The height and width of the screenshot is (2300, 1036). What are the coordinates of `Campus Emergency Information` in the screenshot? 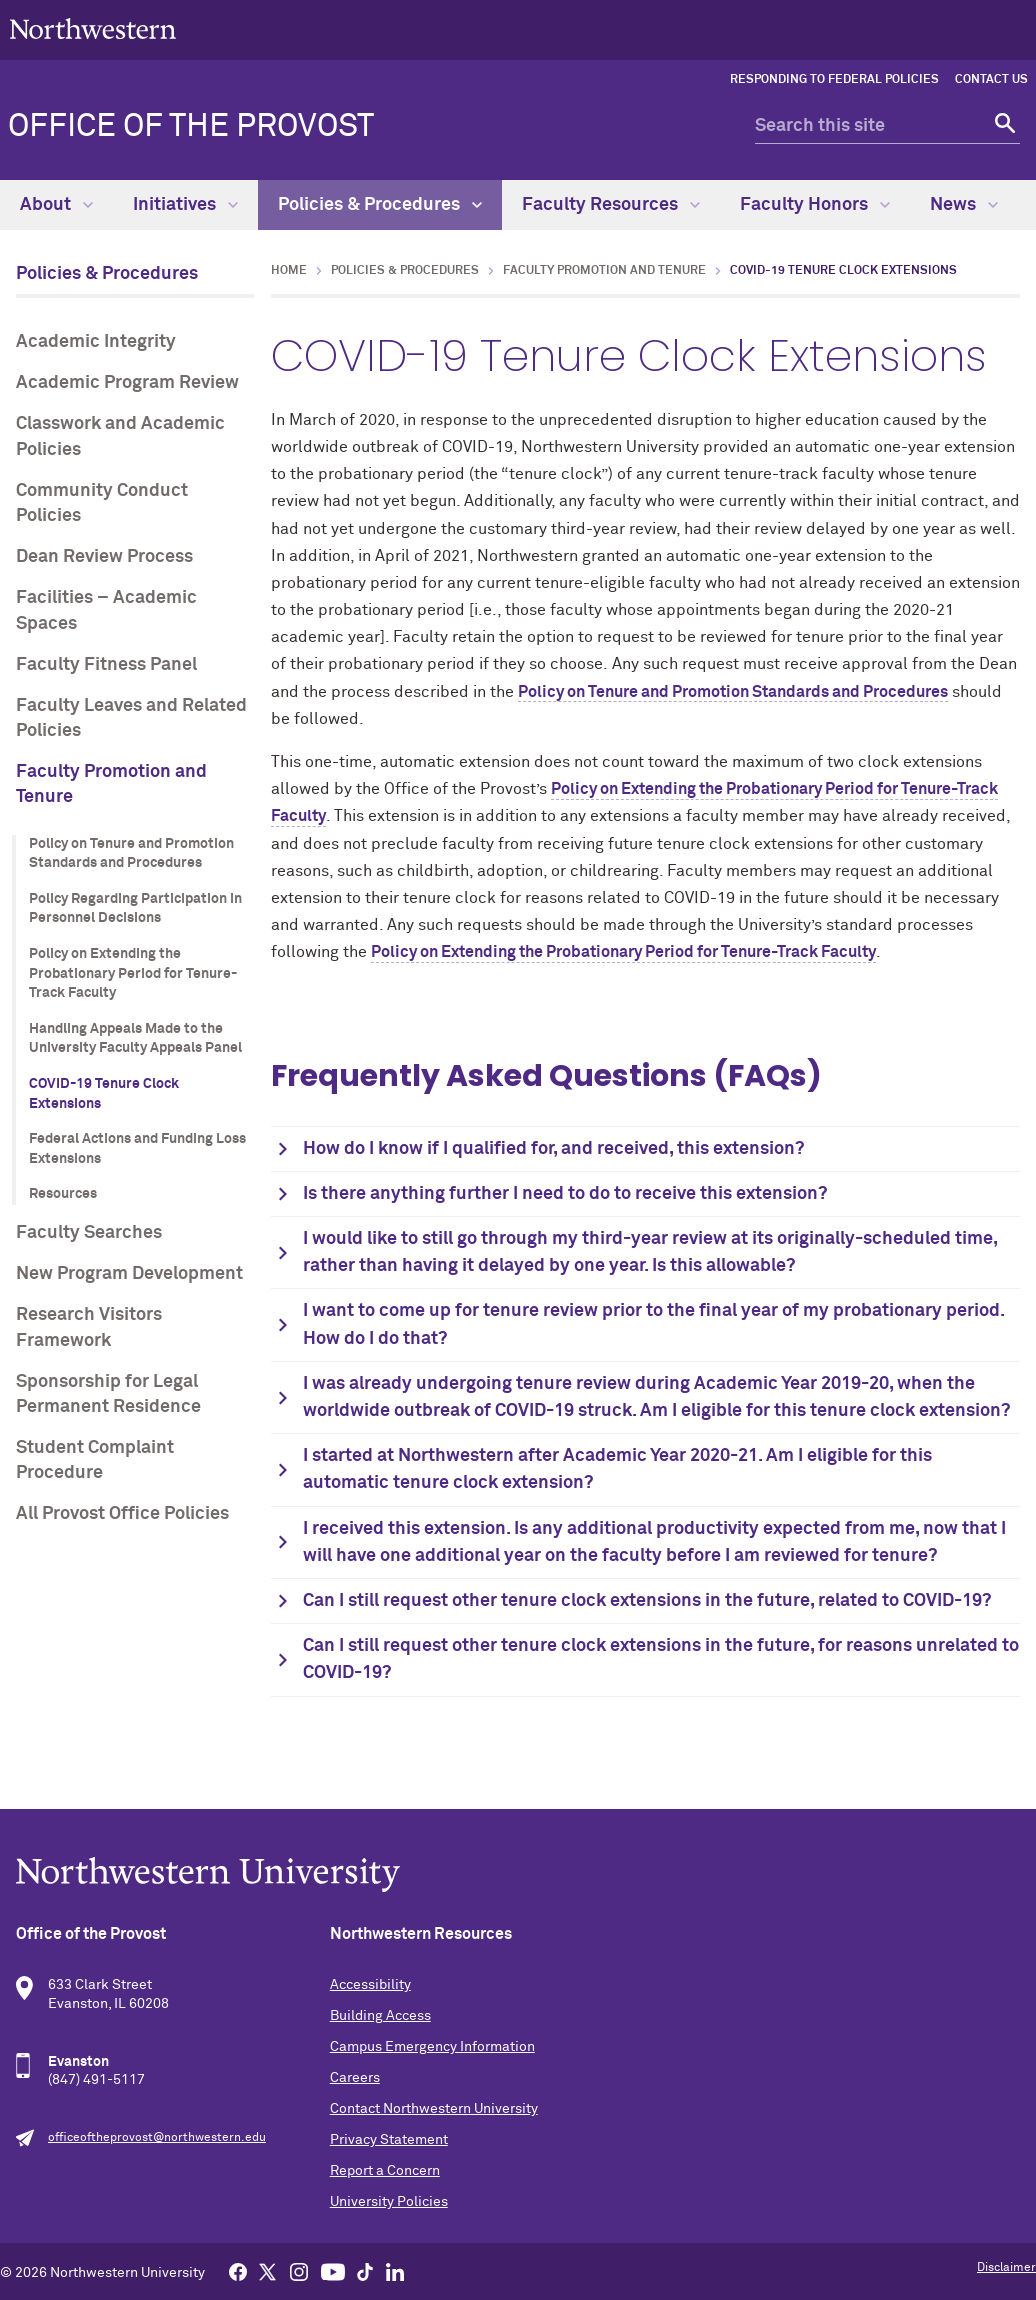 It's located at (432, 2047).